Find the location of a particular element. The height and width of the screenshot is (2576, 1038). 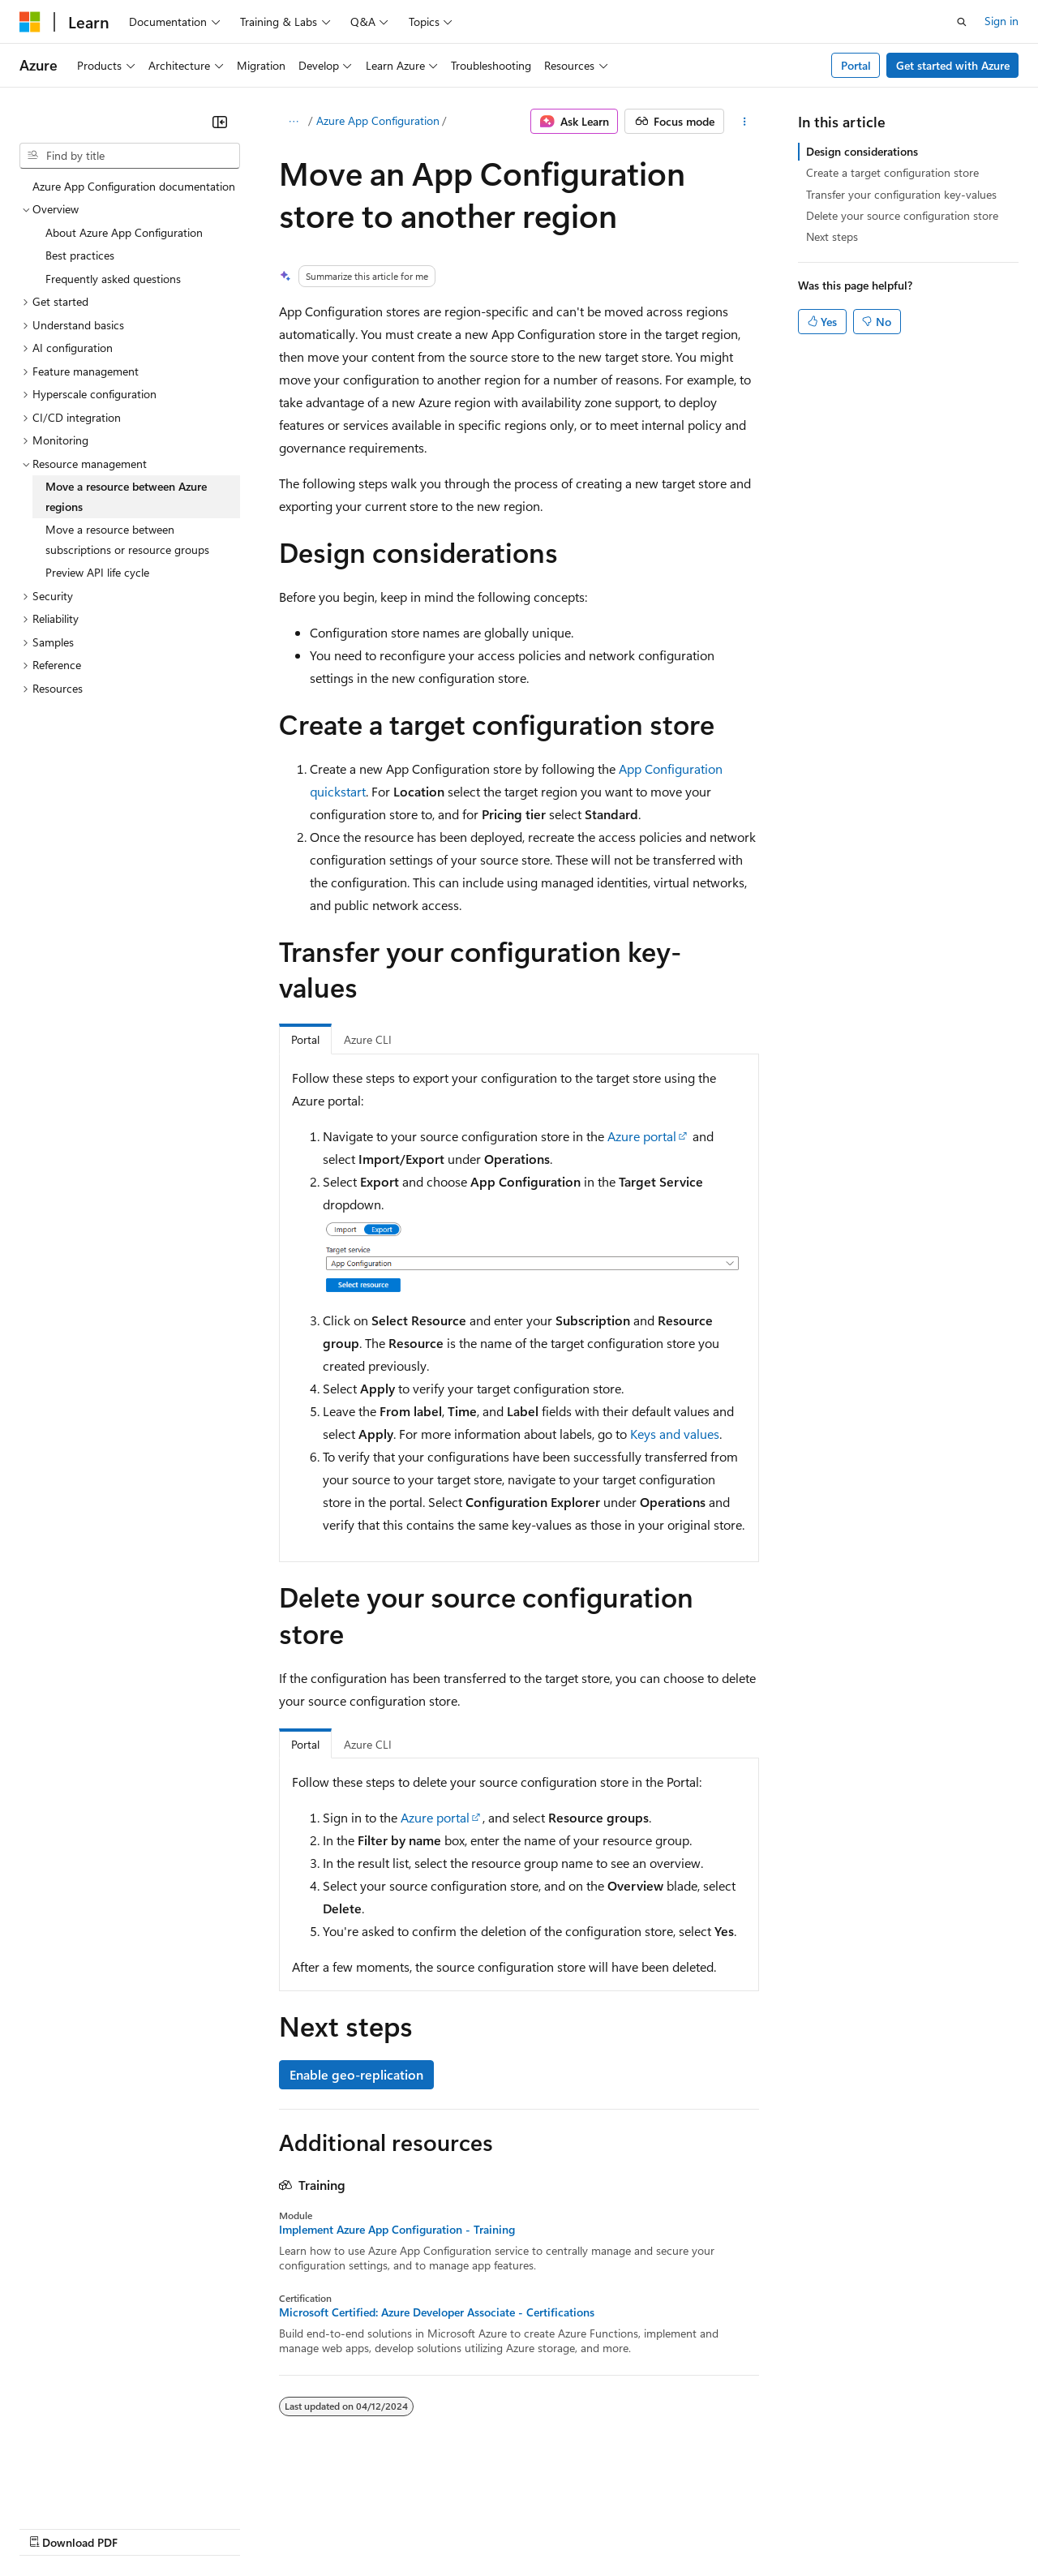

Contribute is located at coordinates (290, 2527).